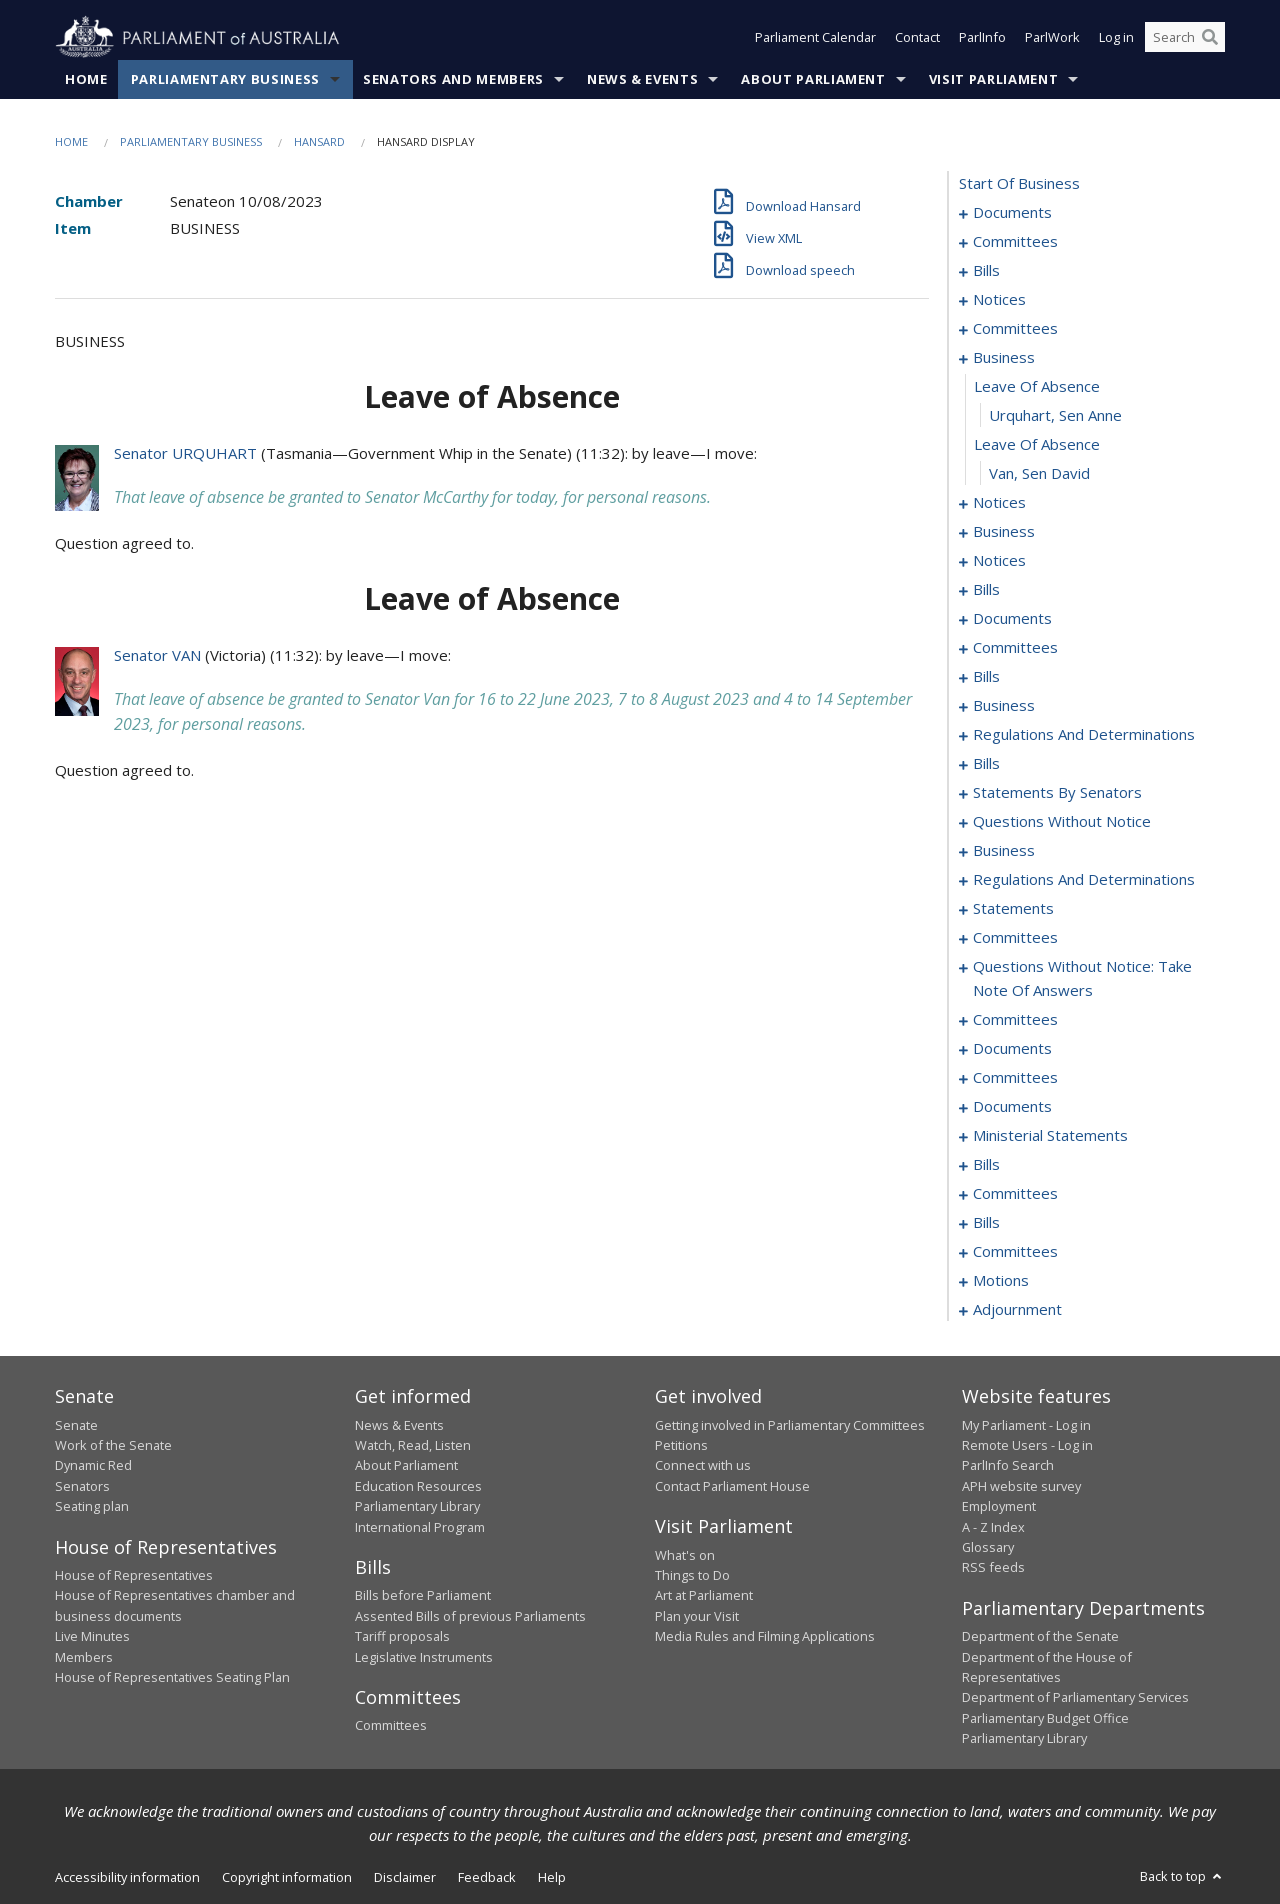  What do you see at coordinates (1055, 416) in the screenshot?
I see `Urquhart, Sen Anne [0049]` at bounding box center [1055, 416].